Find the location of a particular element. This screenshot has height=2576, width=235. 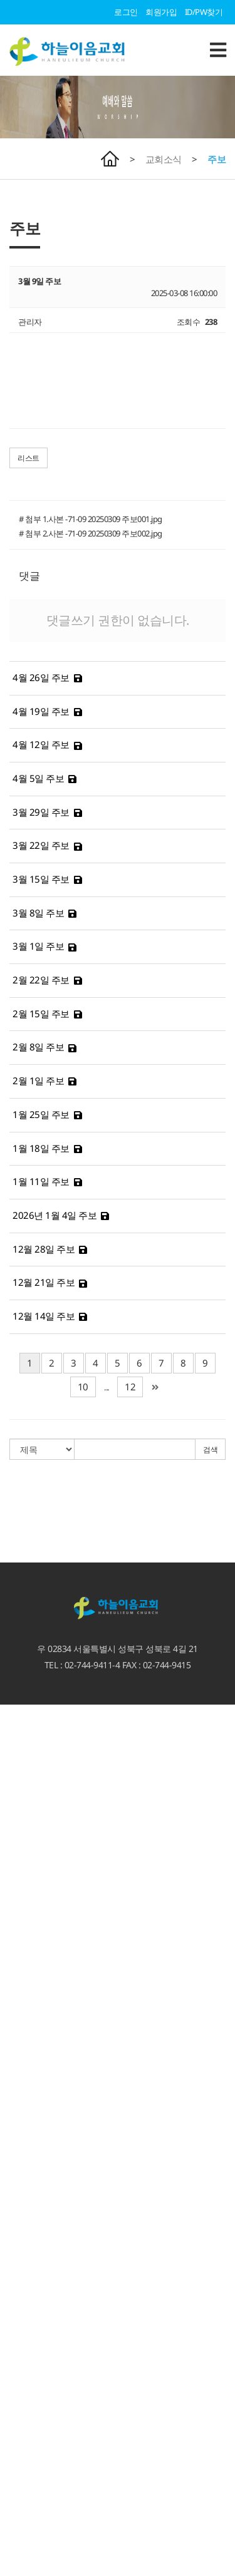

가정예배 인증샷 is located at coordinates (28, 2035).